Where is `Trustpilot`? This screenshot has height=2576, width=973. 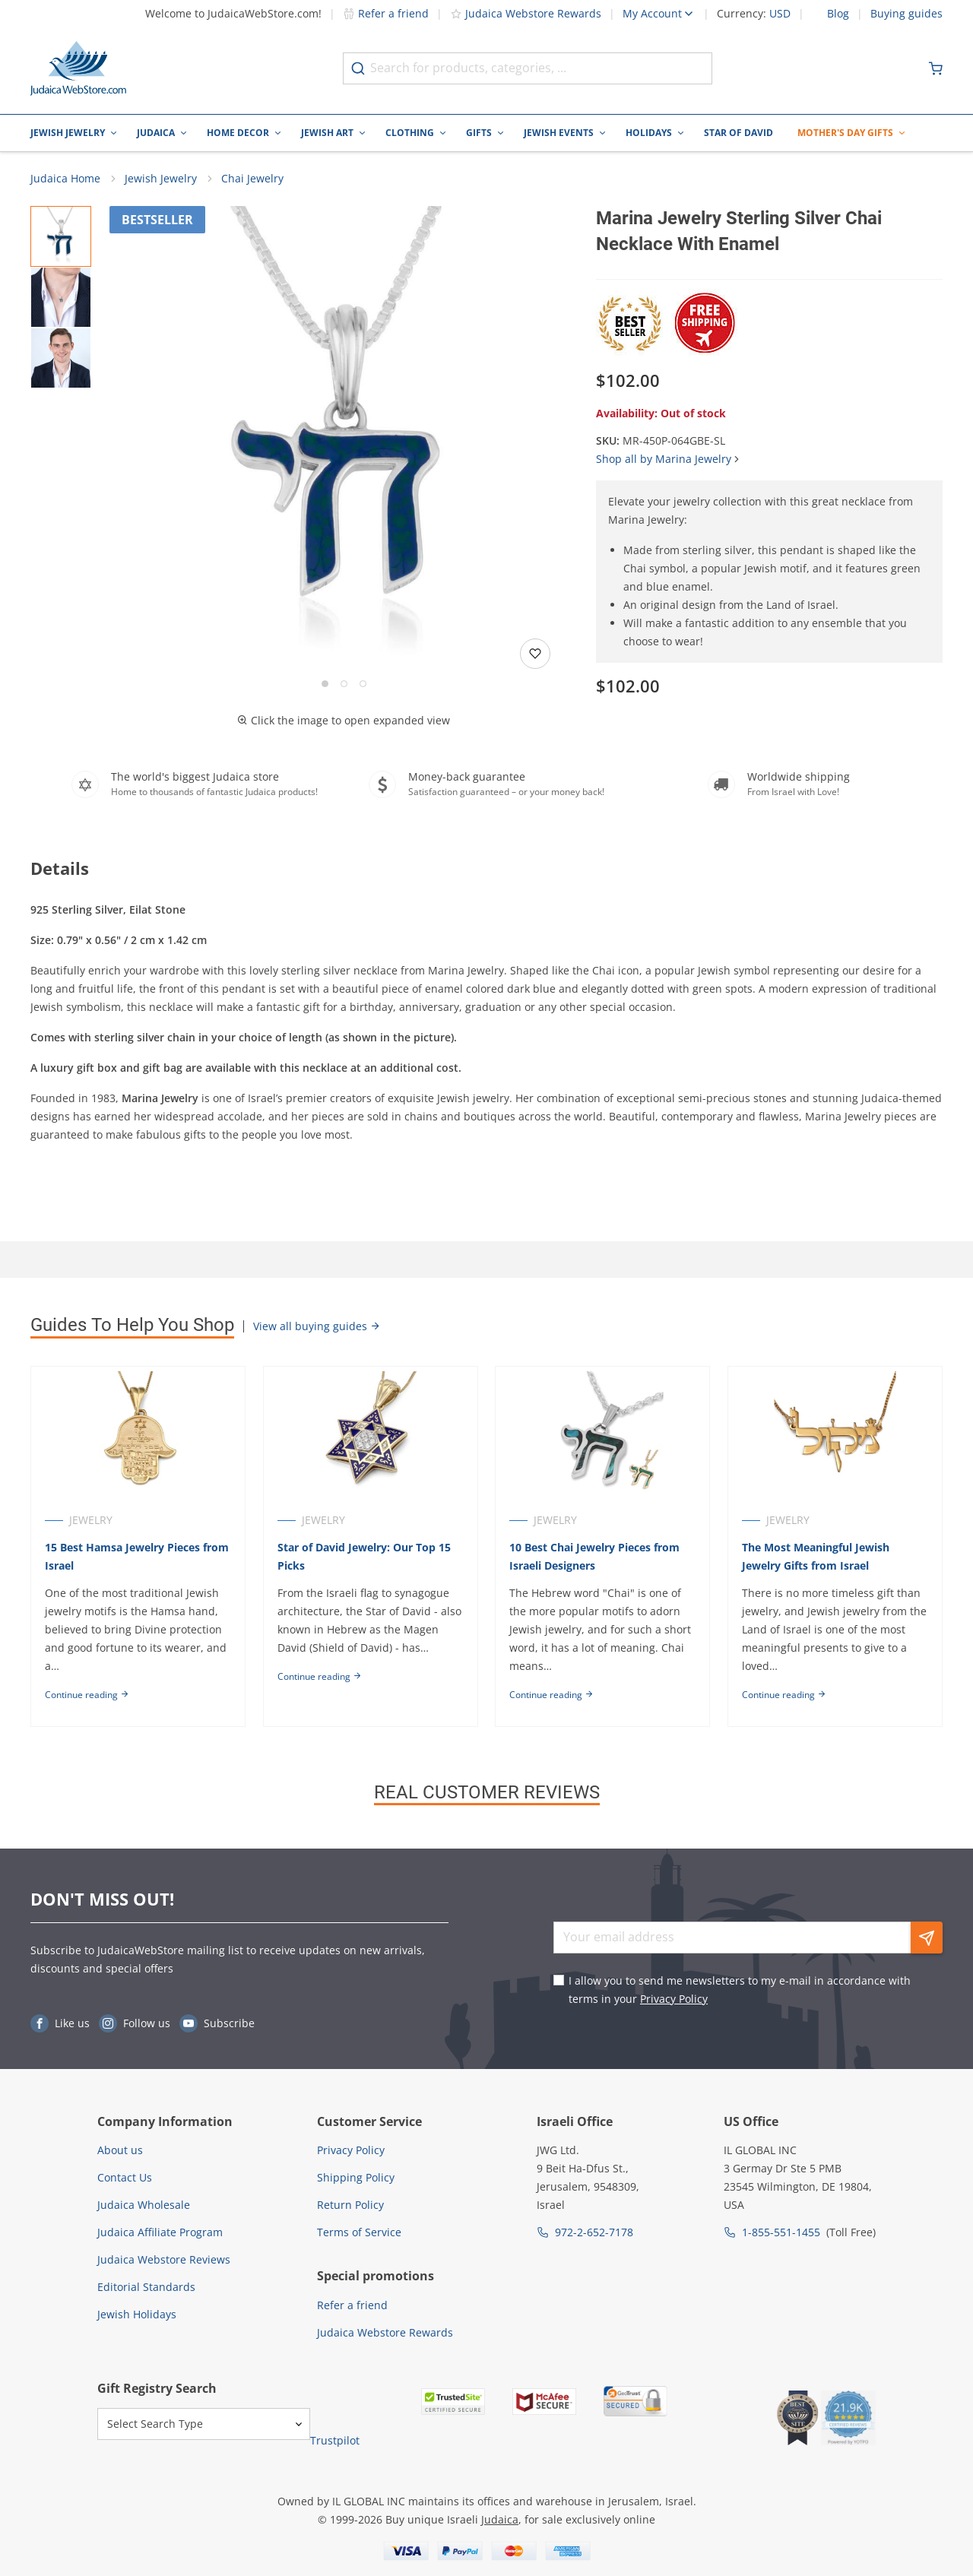 Trustpilot is located at coordinates (335, 2441).